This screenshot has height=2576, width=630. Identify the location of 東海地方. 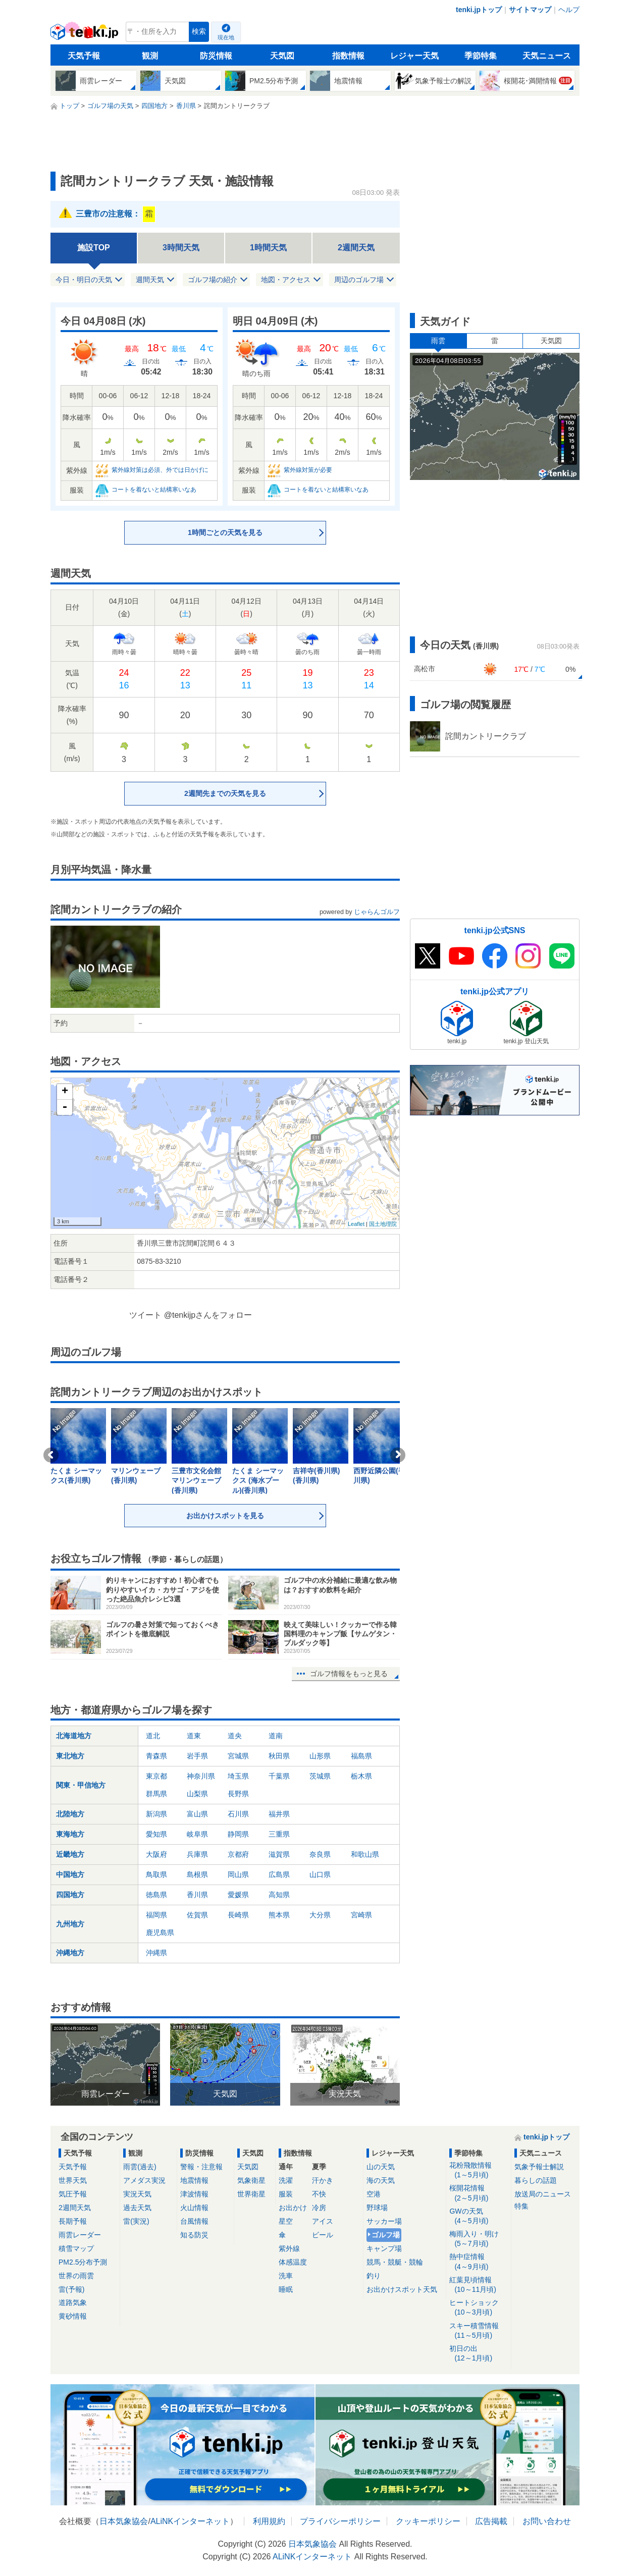
(70, 1834).